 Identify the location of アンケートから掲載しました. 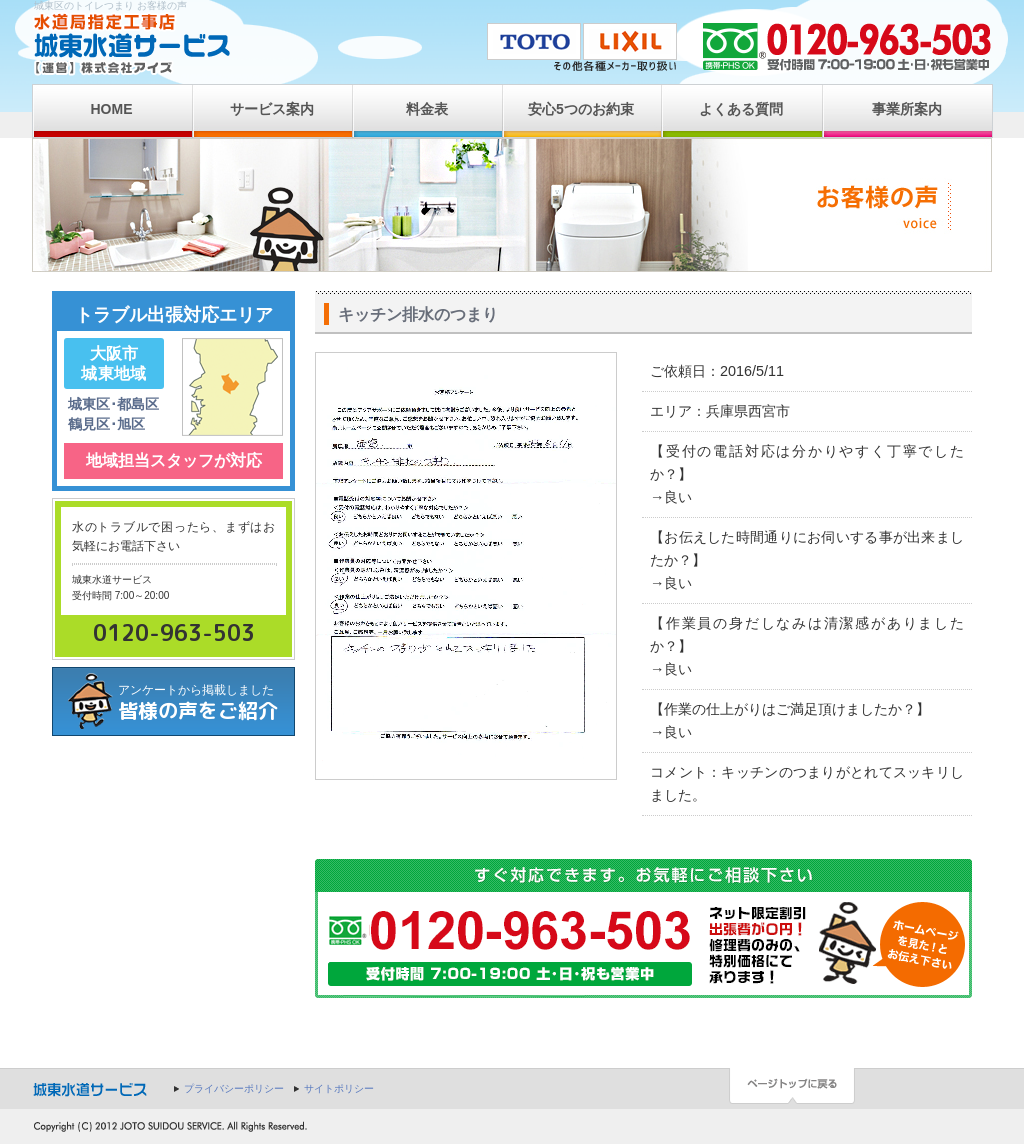
(206, 703).